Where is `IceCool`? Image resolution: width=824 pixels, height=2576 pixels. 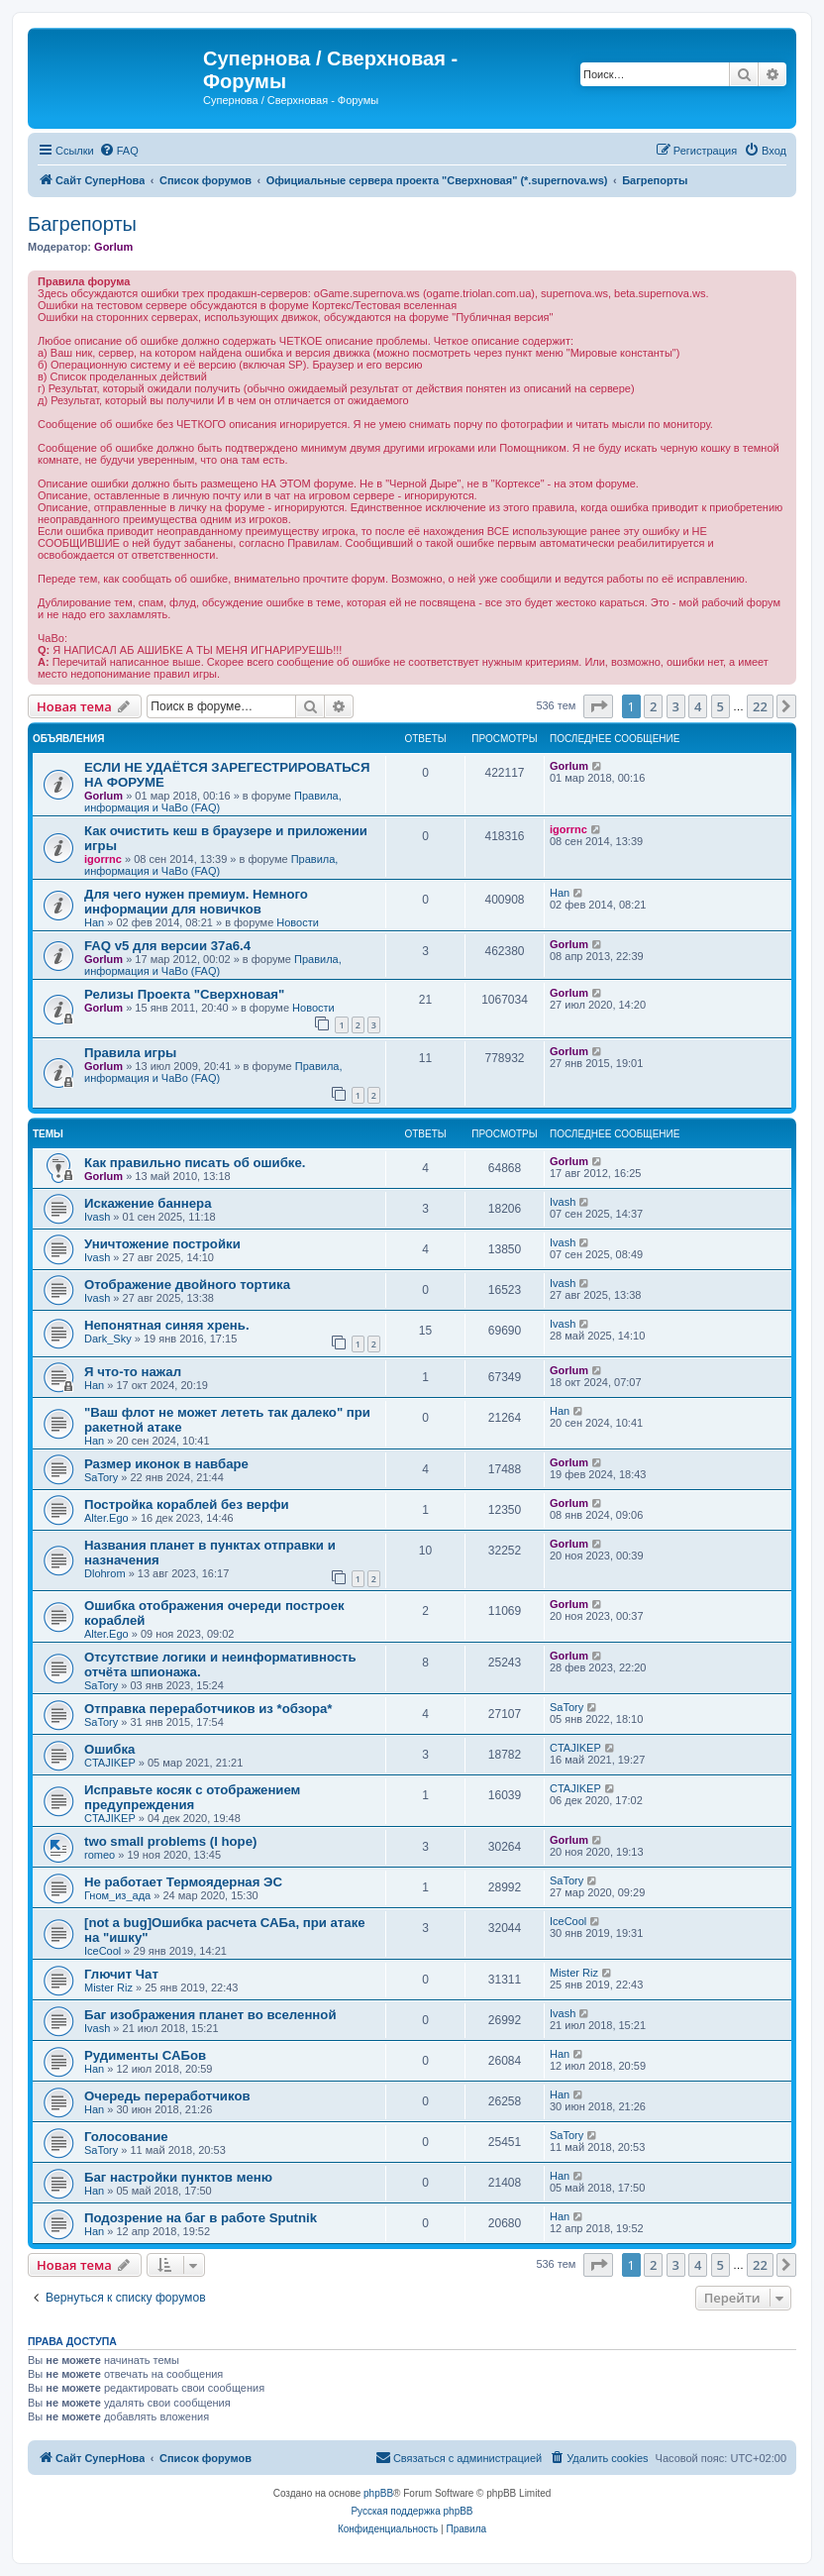
IceCool is located at coordinates (102, 1951).